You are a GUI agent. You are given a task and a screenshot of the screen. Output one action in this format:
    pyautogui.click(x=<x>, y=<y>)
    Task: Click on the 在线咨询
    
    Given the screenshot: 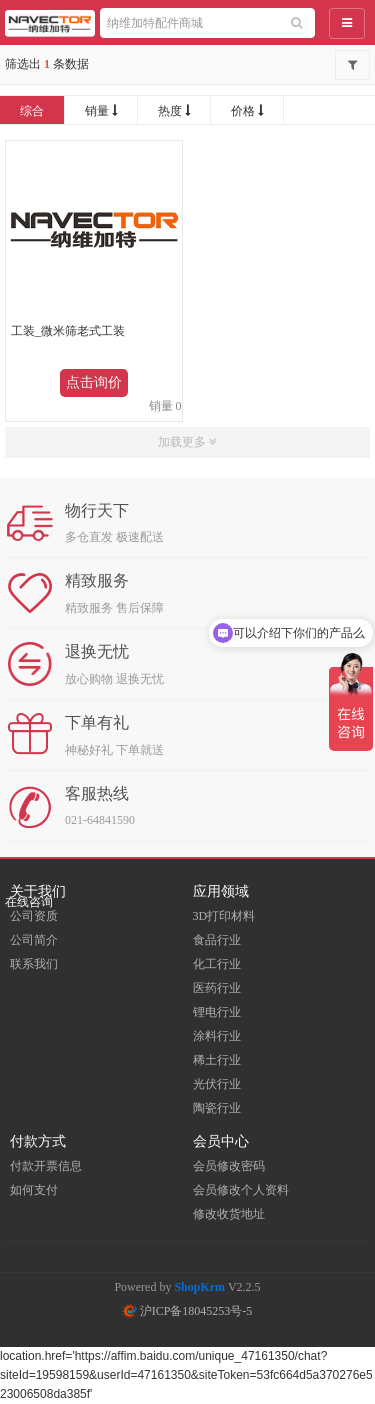 What is the action you would take?
    pyautogui.click(x=29, y=902)
    